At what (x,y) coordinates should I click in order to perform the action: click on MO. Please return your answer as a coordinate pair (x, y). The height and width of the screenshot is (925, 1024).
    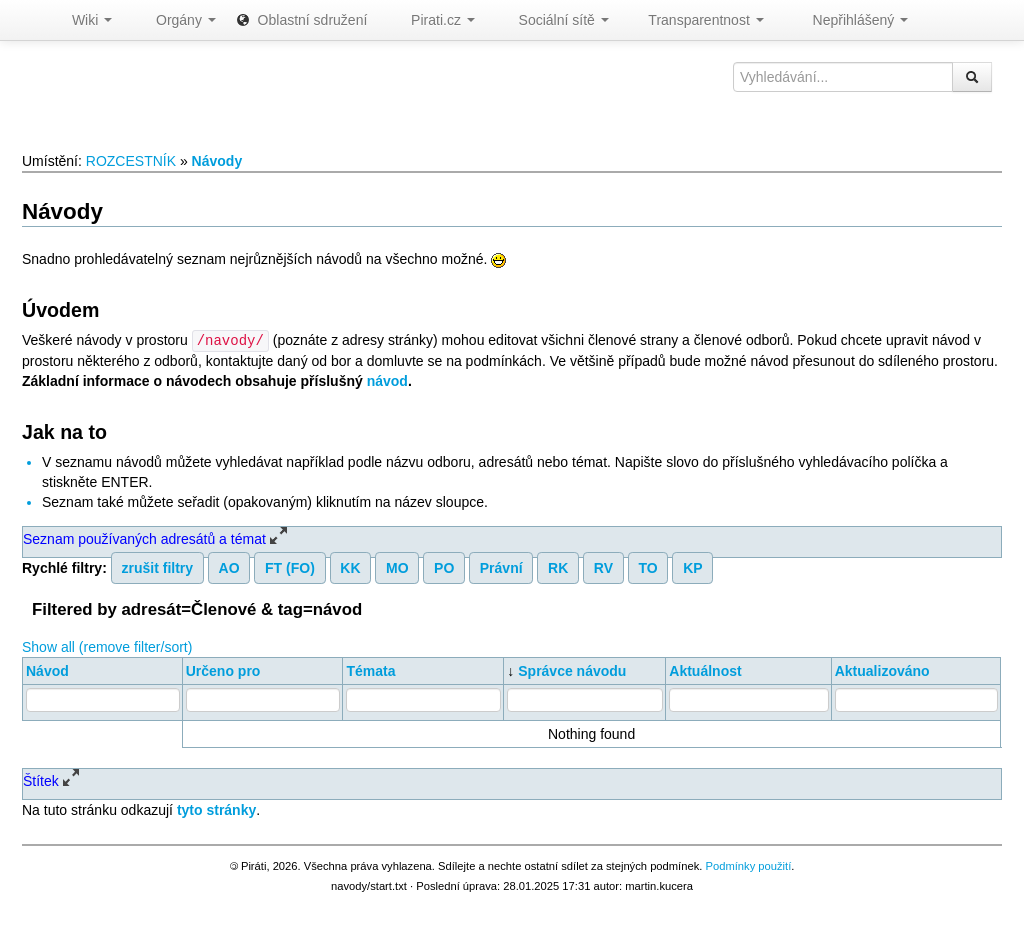
    Looking at the image, I should click on (397, 567).